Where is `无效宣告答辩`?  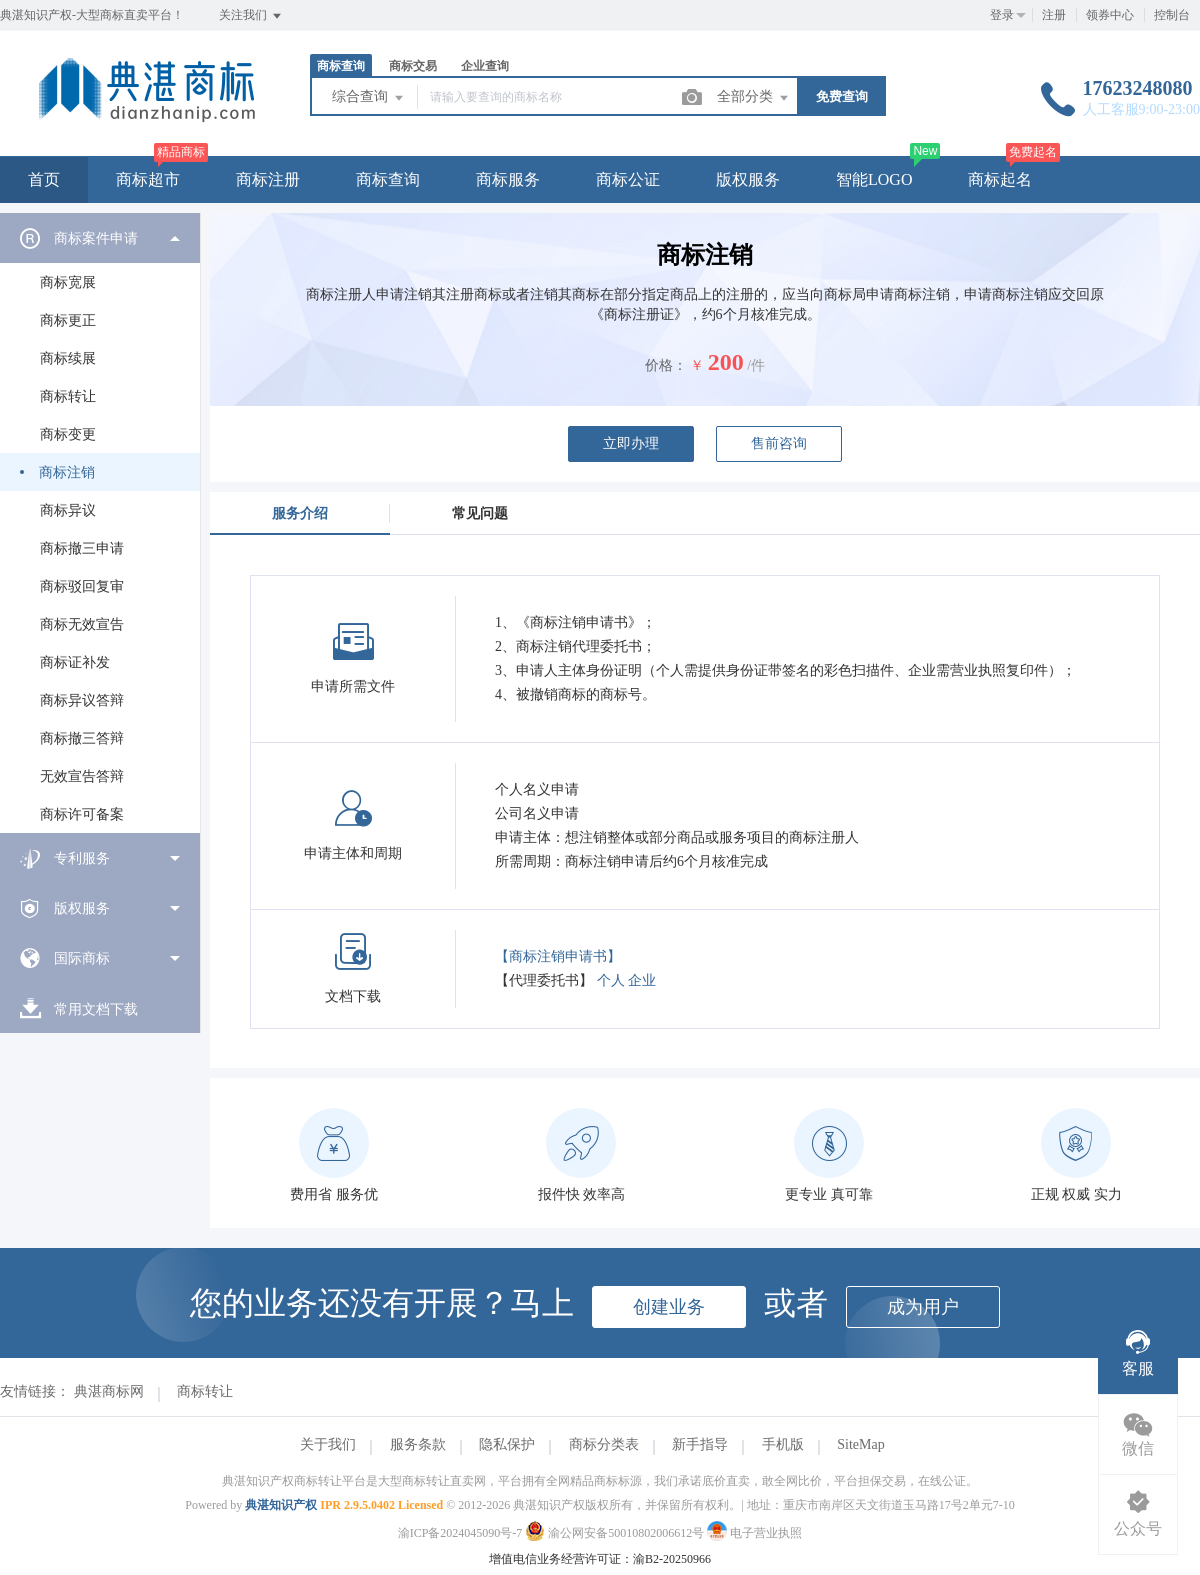
无效宣告答辩 is located at coordinates (82, 776).